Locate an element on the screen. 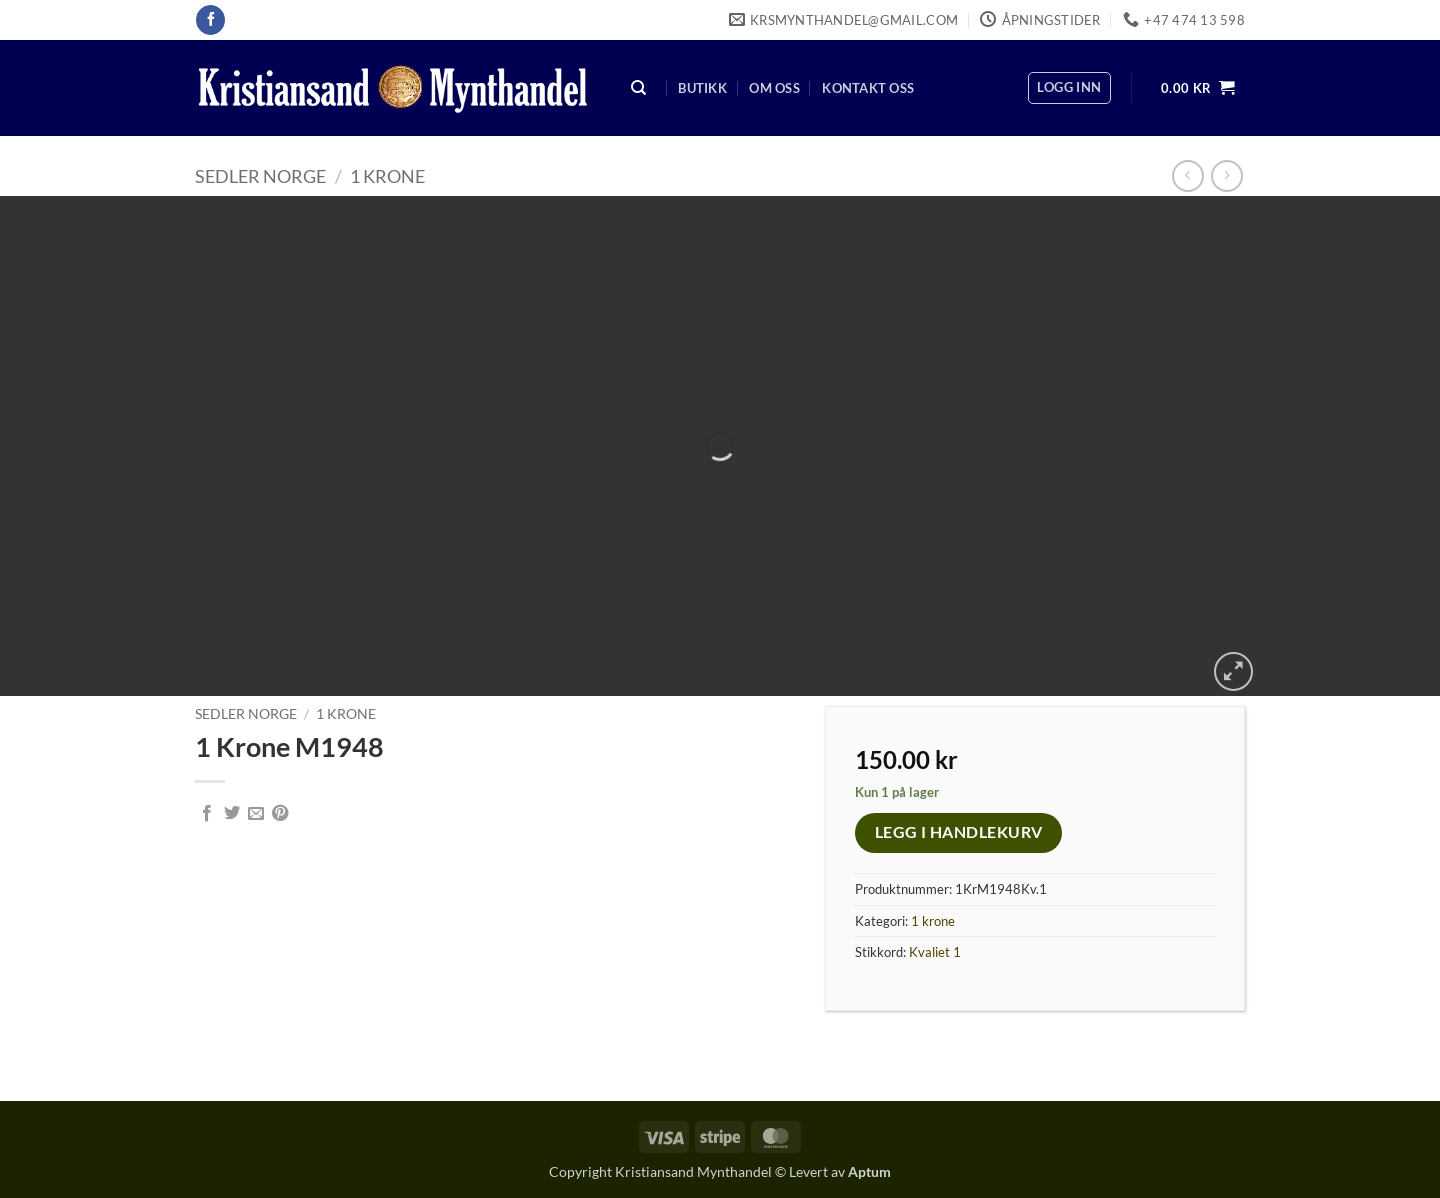  Kvaliet 1 is located at coordinates (935, 952).